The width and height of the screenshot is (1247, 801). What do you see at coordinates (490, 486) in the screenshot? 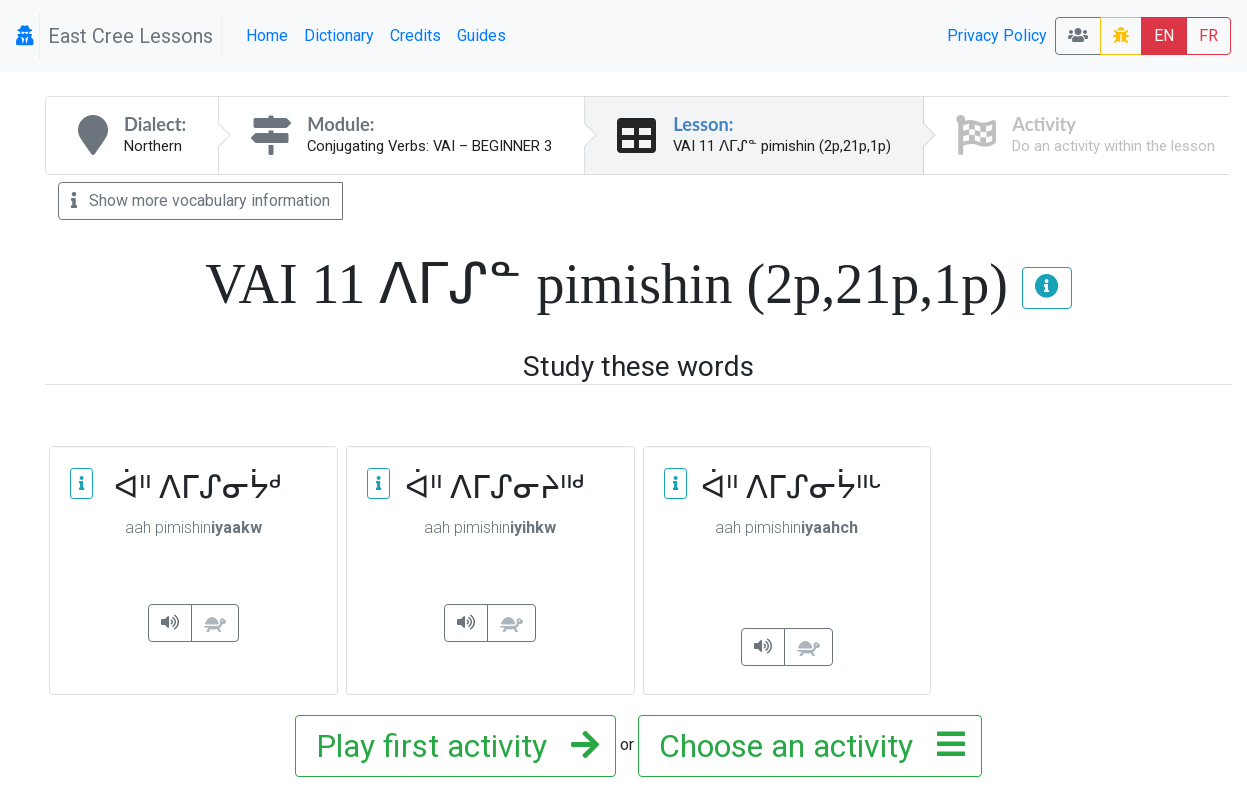
I see `ᐋᐦ ᐱᒥᔑᓂᔨᐦᒄ` at bounding box center [490, 486].